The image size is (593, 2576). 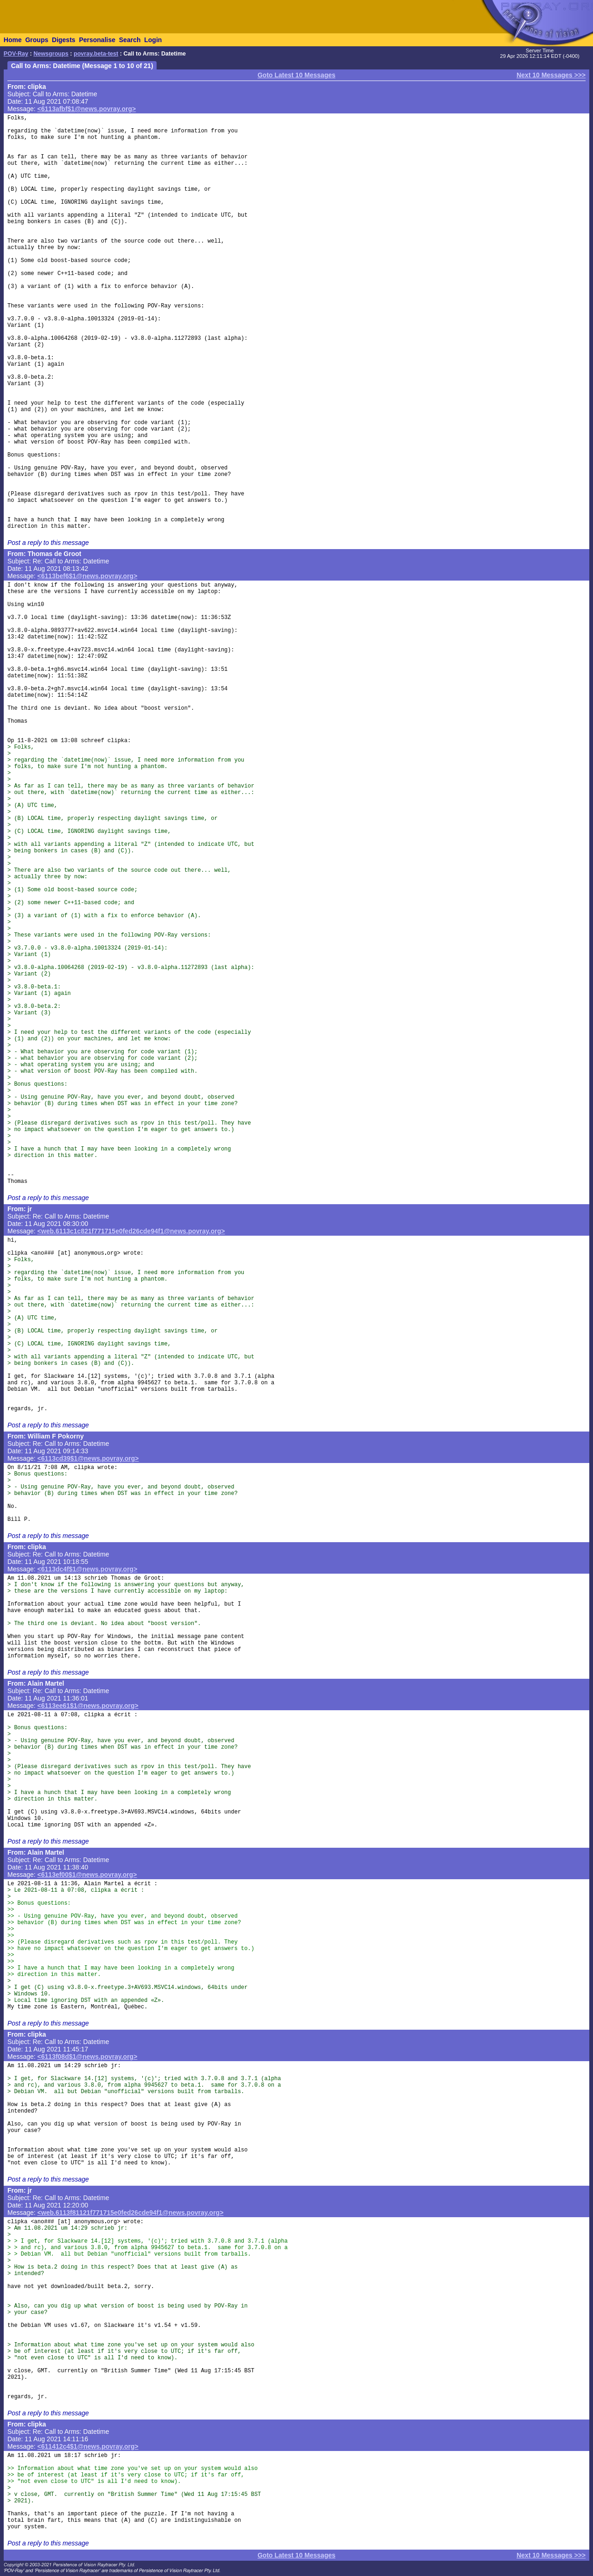 I want to click on <6113f08d$1@news.povray.org>, so click(x=88, y=2056).